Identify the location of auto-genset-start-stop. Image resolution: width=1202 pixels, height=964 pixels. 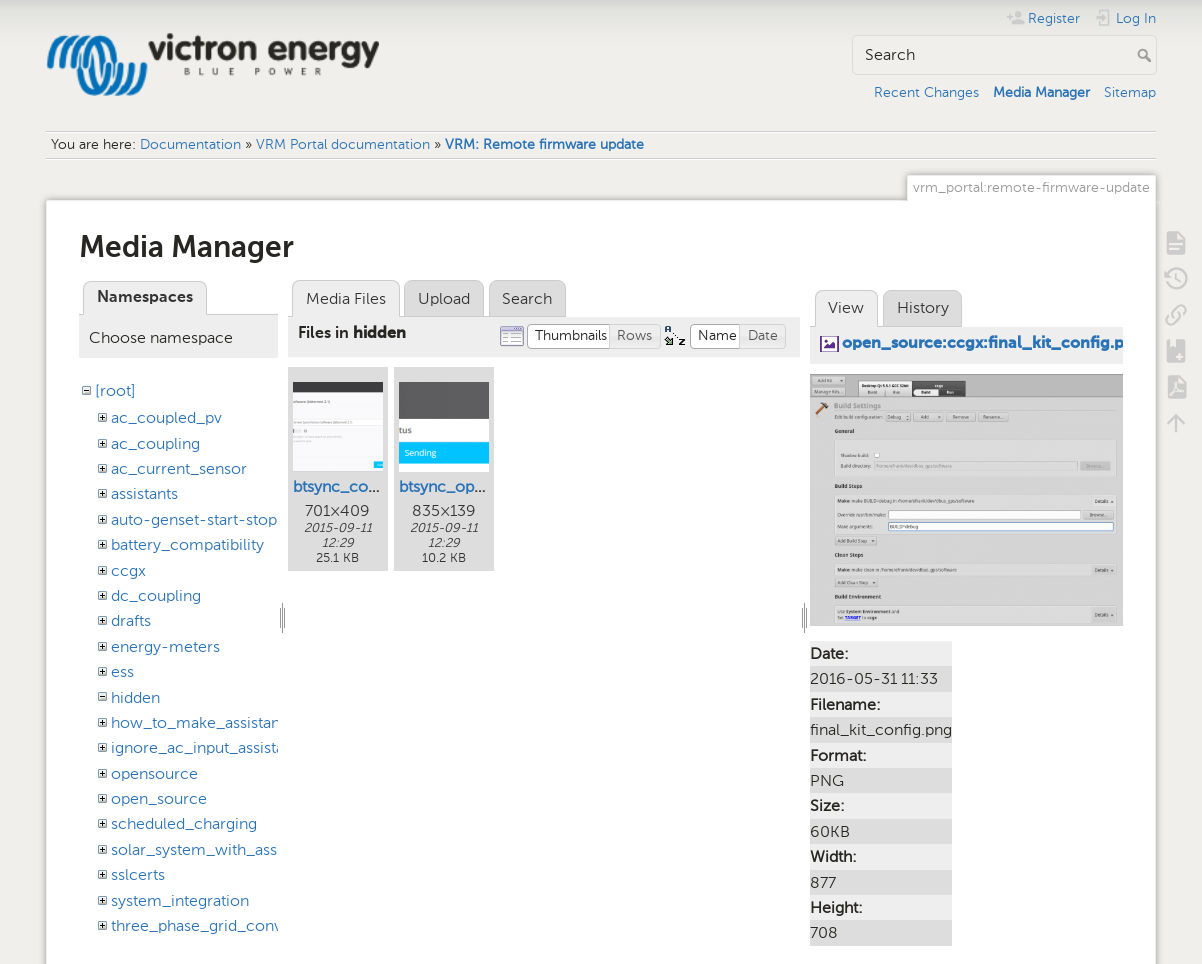
(194, 519).